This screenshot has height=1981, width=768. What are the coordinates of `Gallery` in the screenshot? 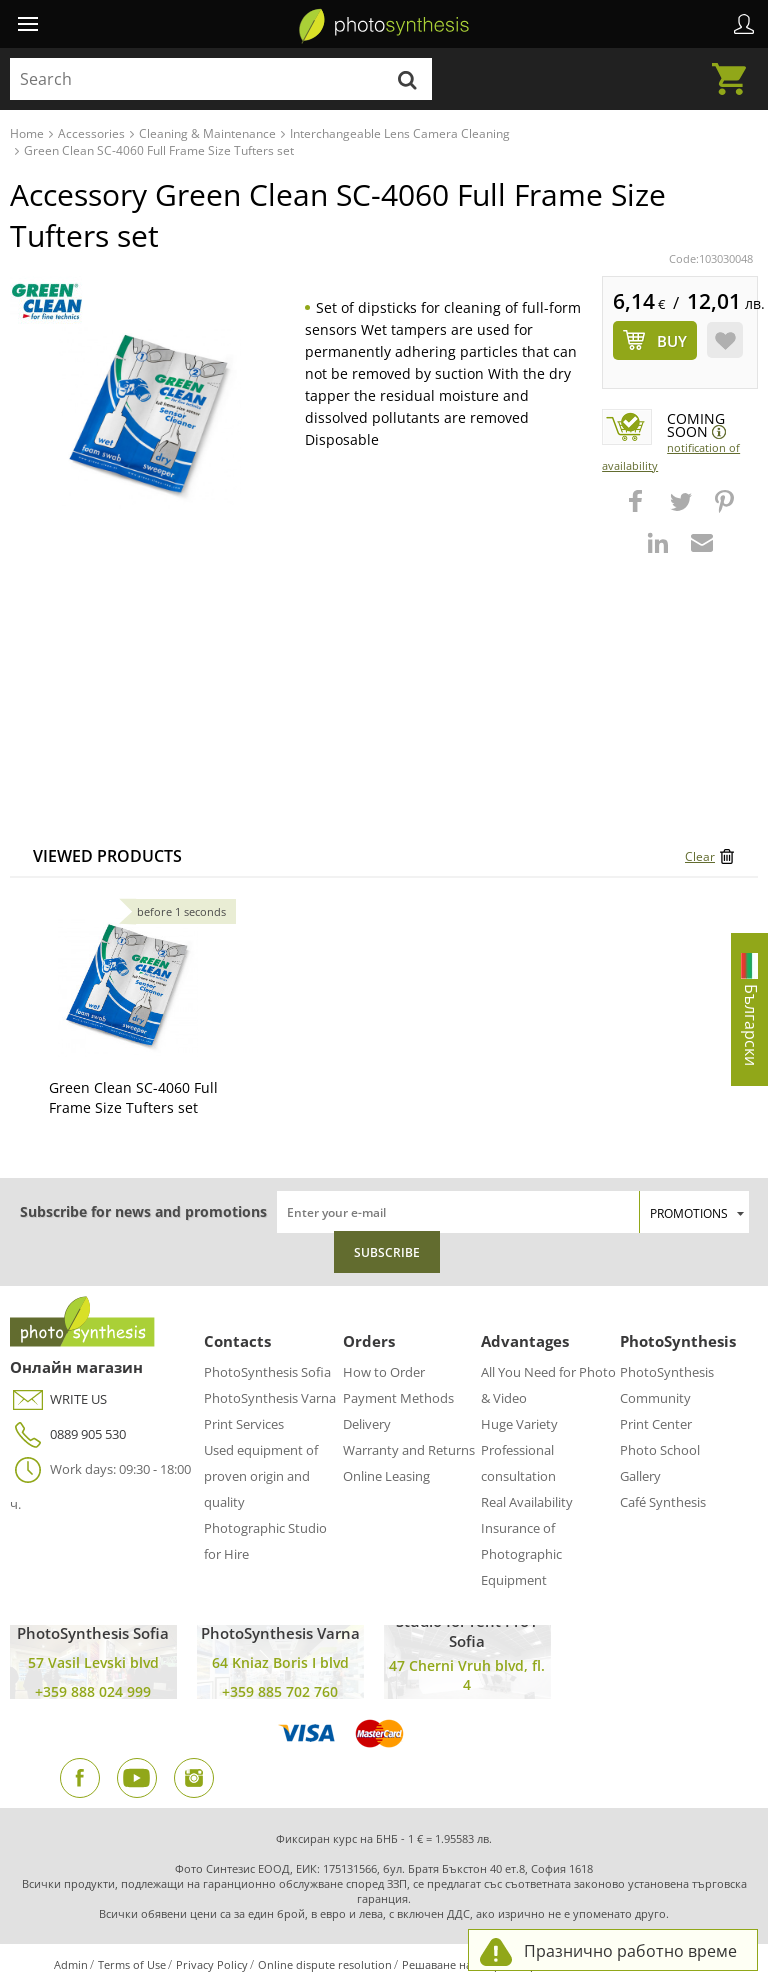 It's located at (640, 1476).